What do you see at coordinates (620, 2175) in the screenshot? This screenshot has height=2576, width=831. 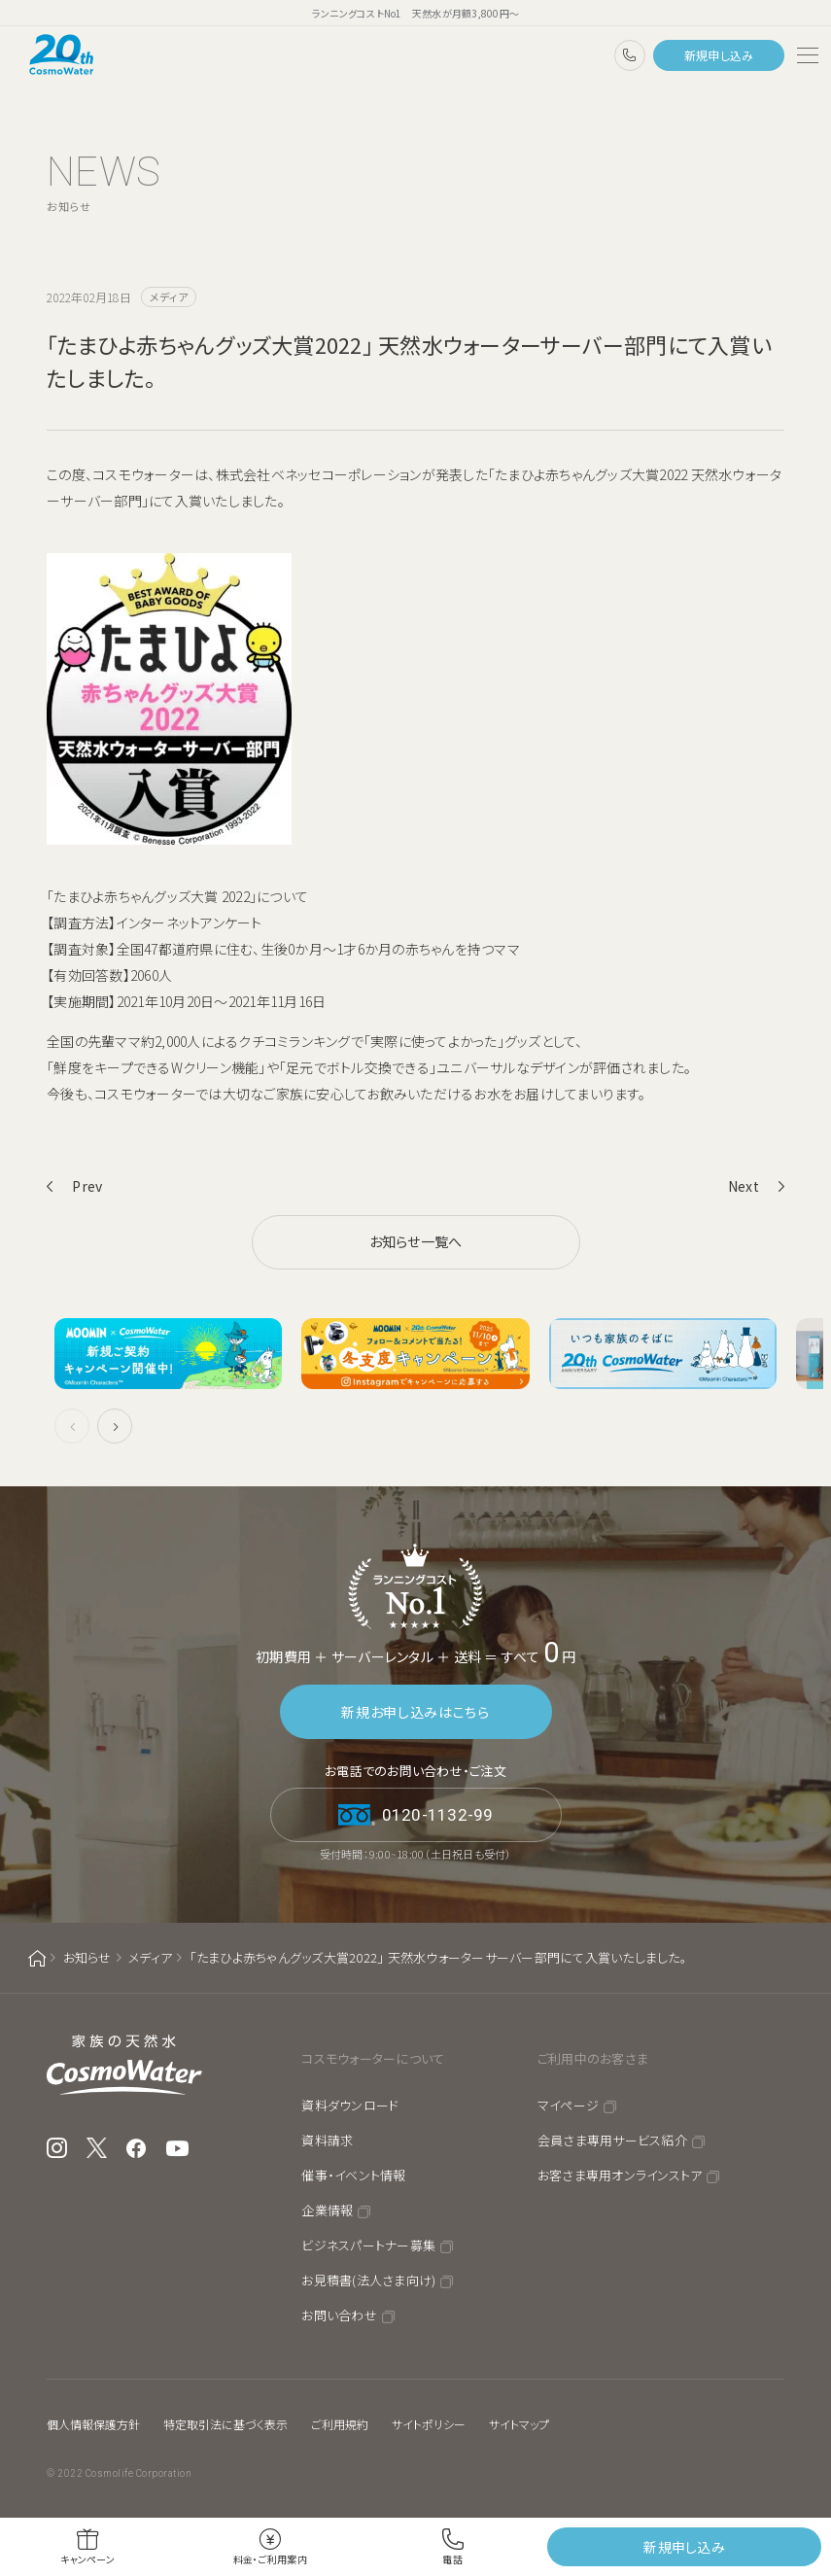 I see `お客さま専用オンラインストア` at bounding box center [620, 2175].